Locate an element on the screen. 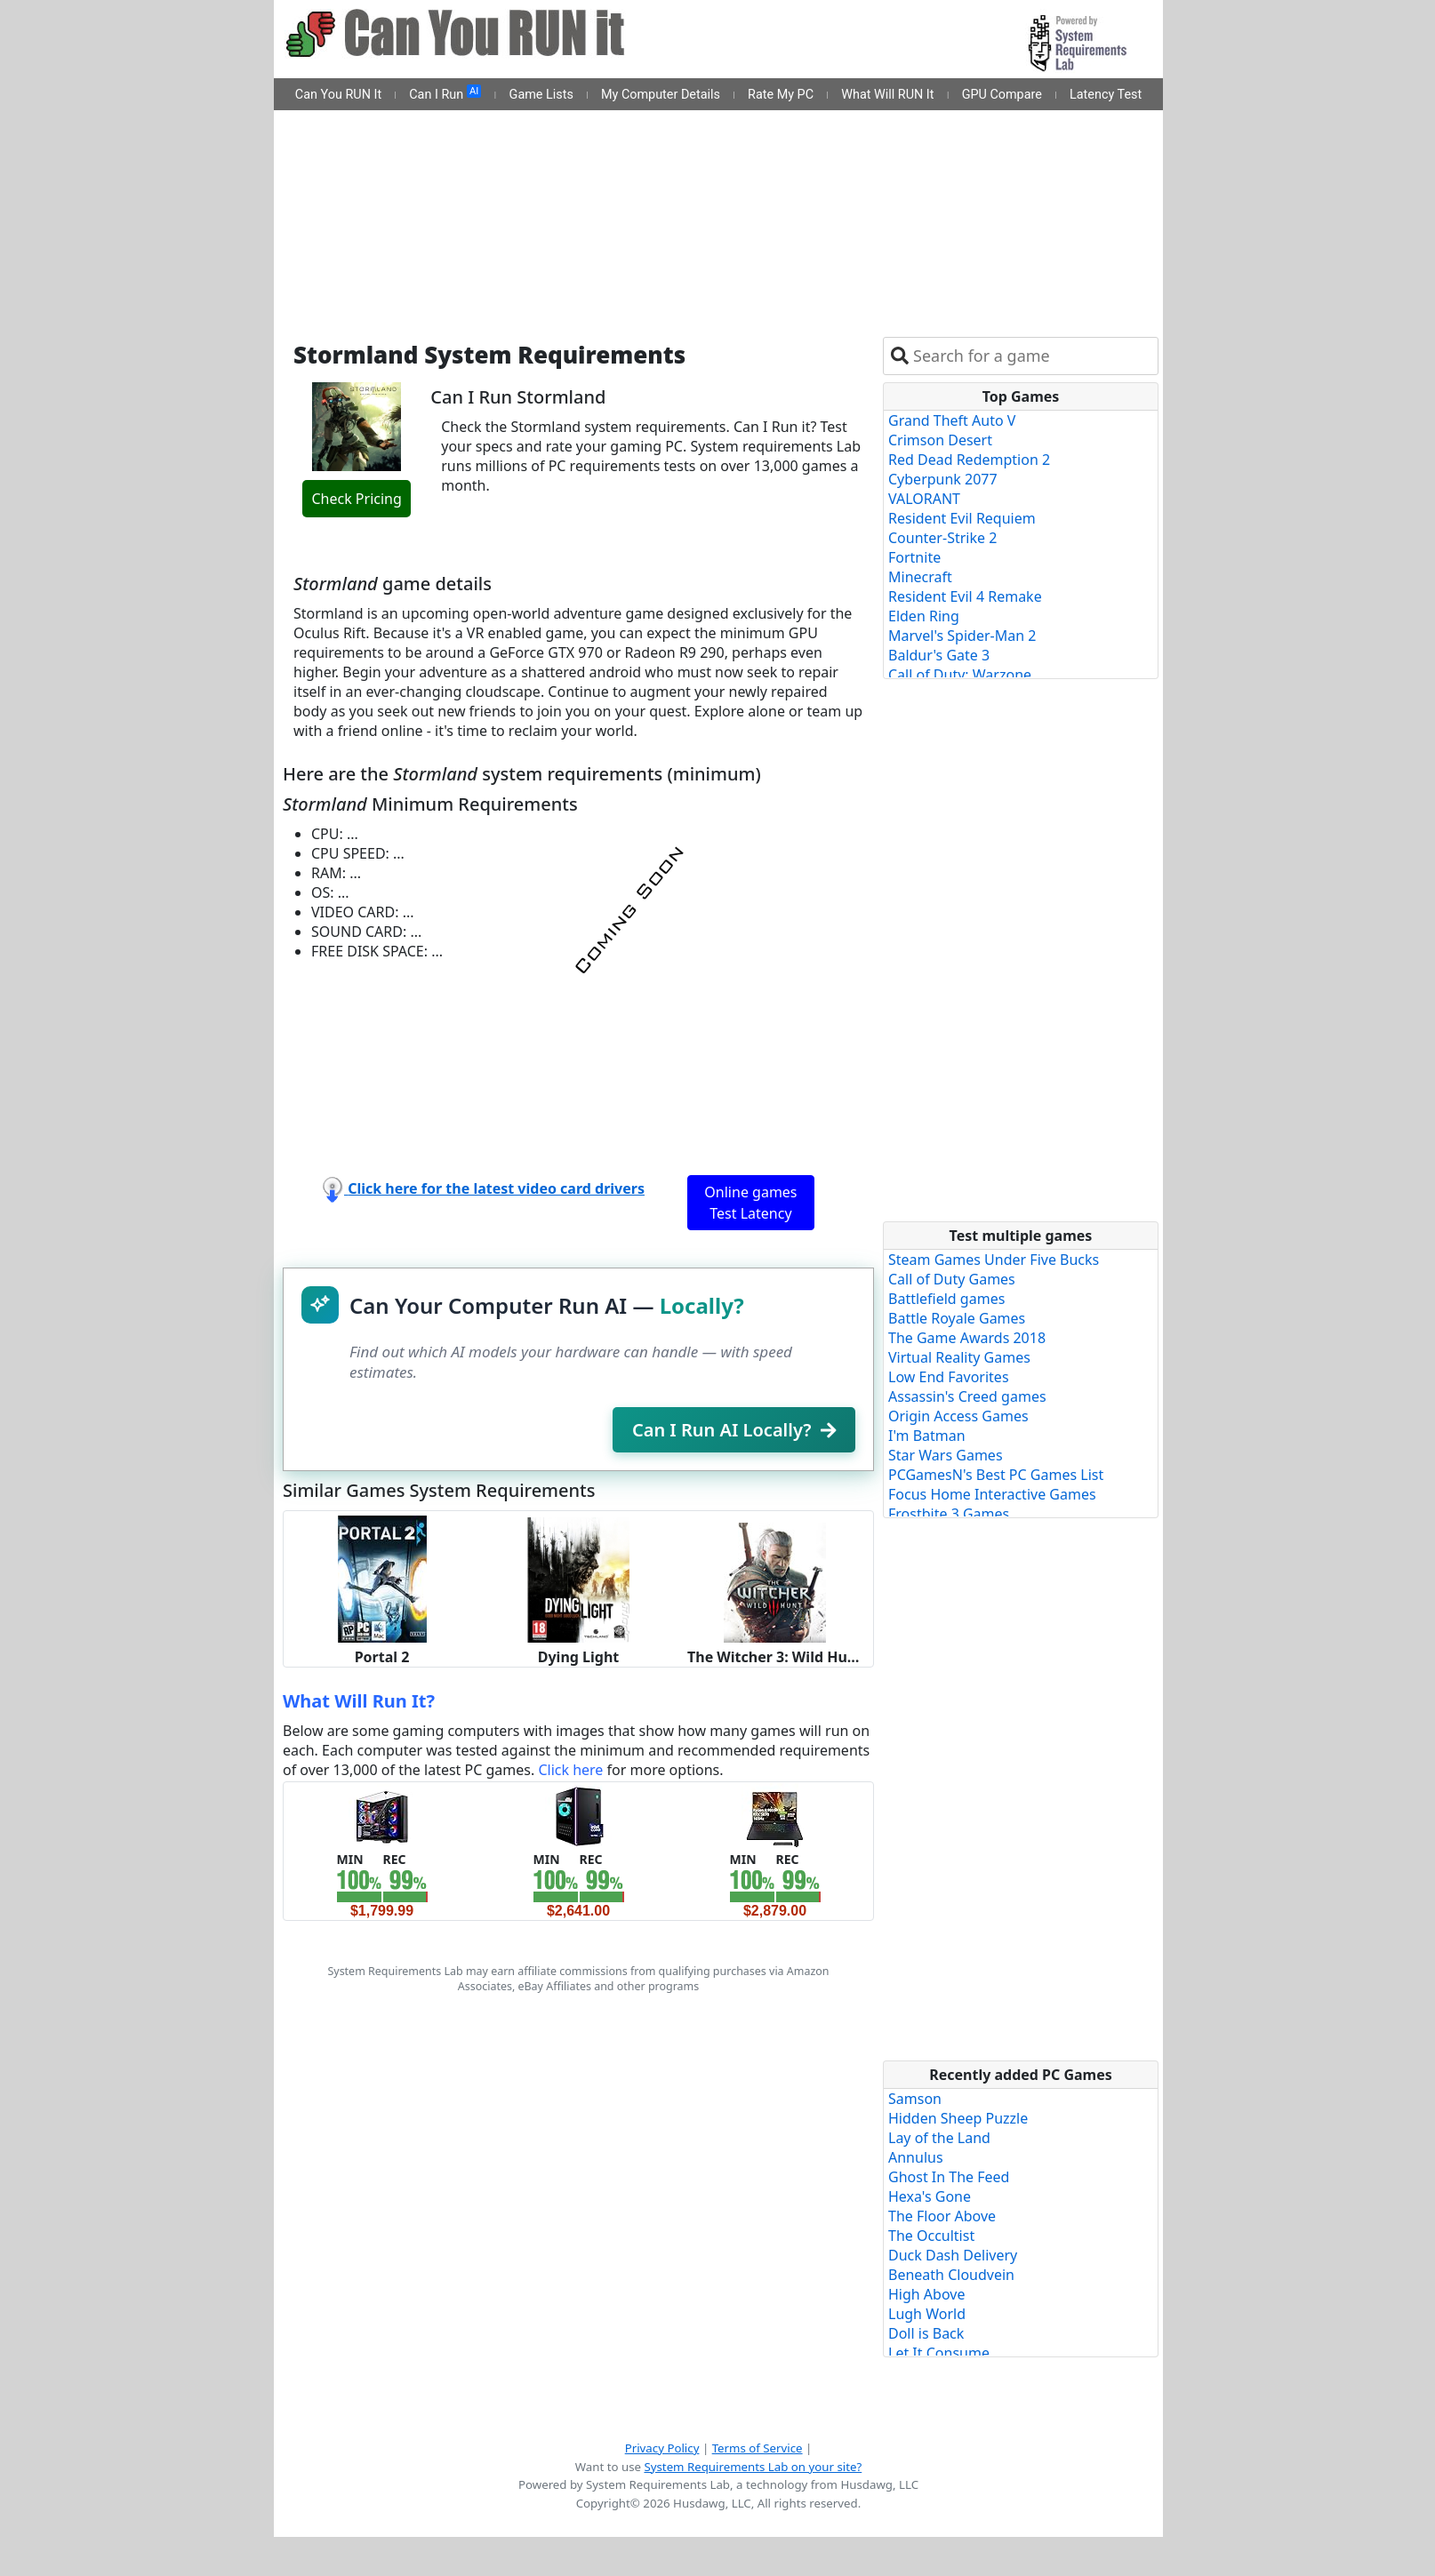  Annulus is located at coordinates (915, 2157).